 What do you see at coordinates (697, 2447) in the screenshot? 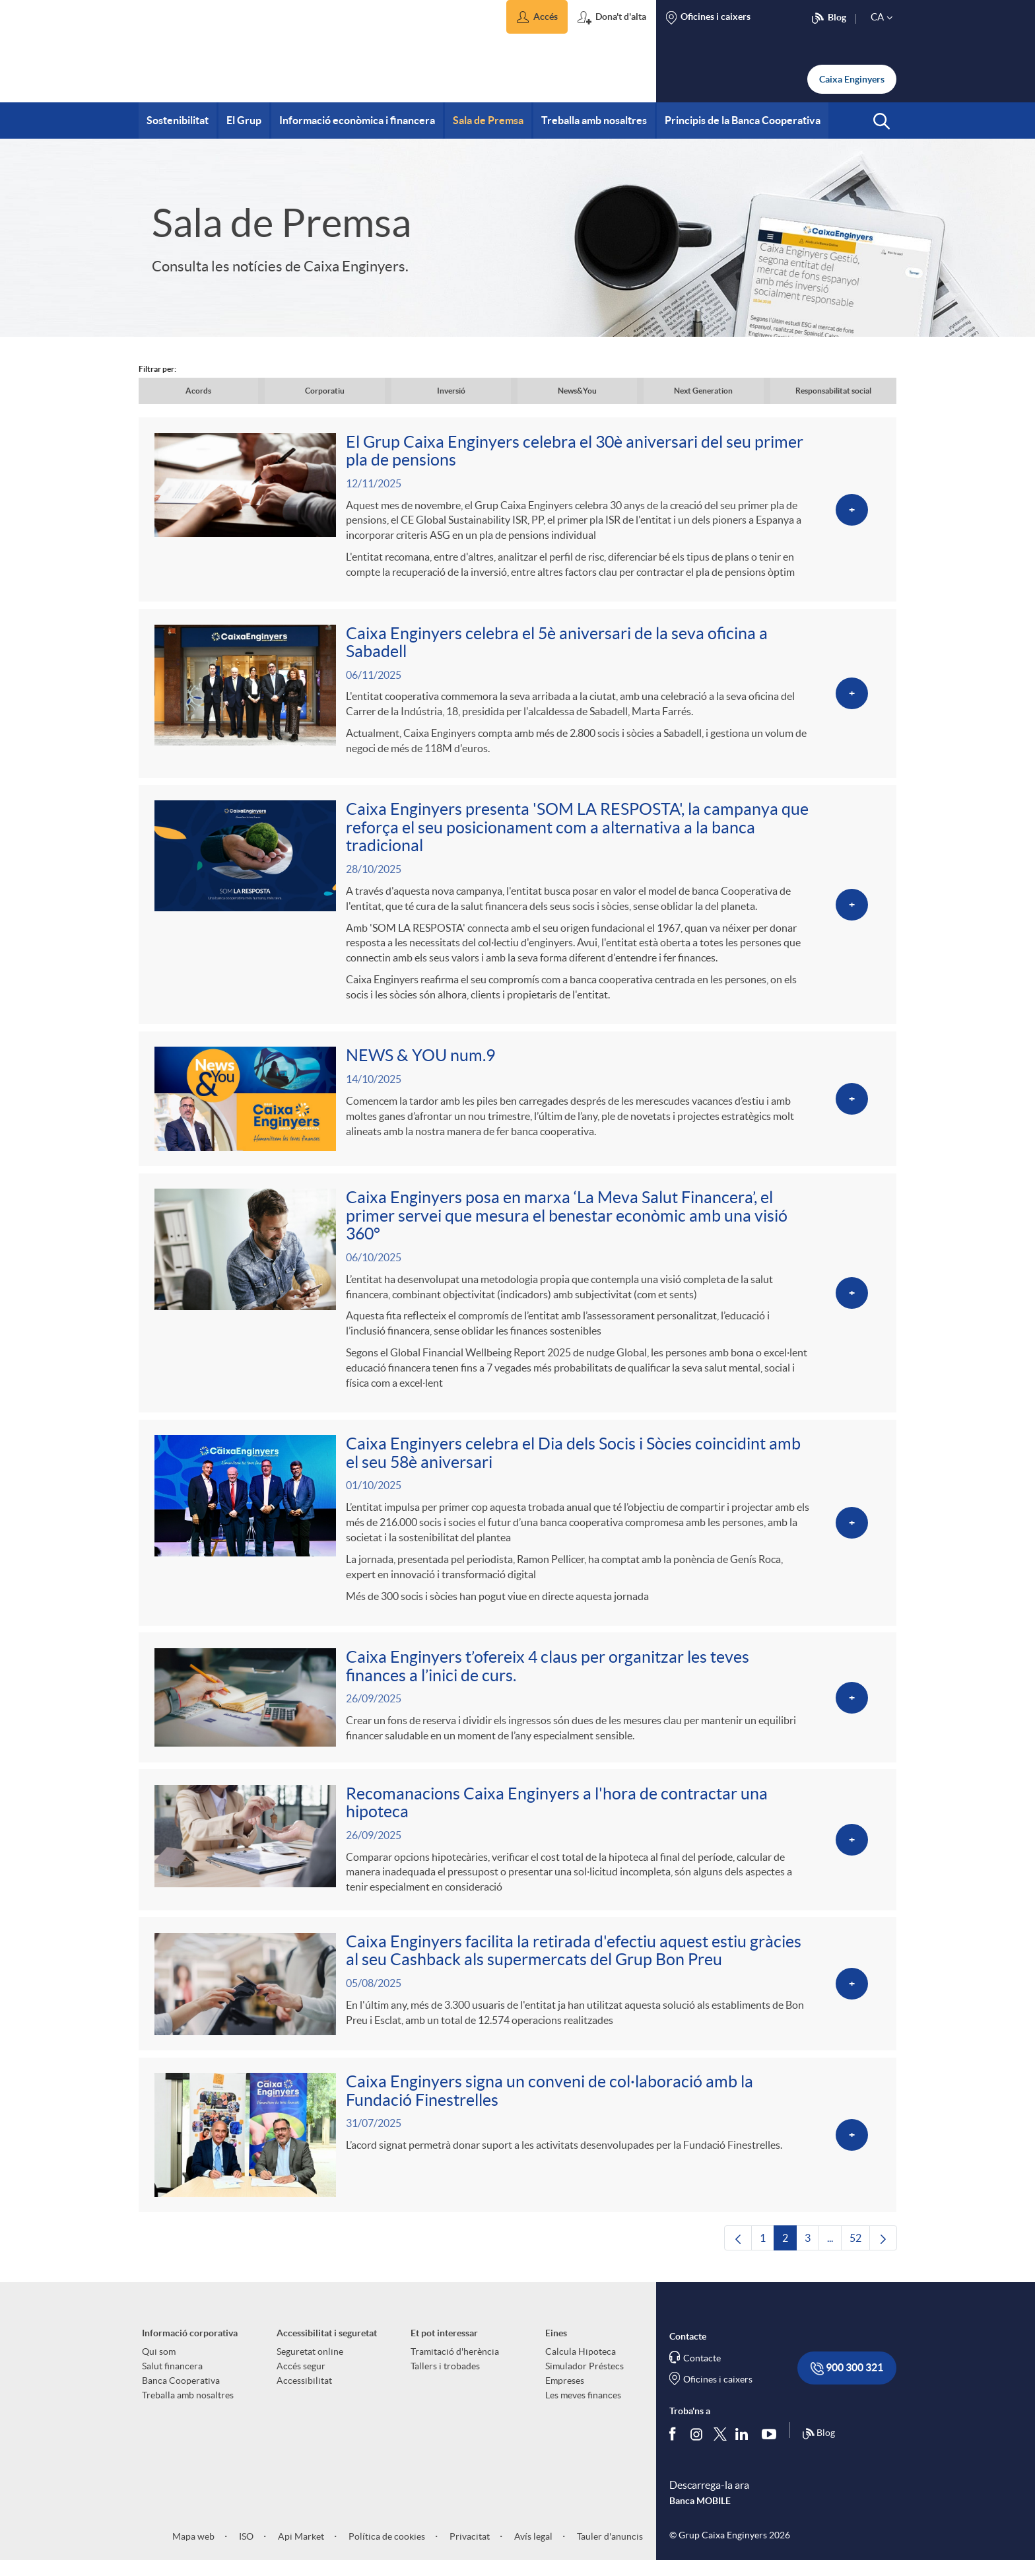
I see `[Síguenos en Instagram]` at bounding box center [697, 2447].